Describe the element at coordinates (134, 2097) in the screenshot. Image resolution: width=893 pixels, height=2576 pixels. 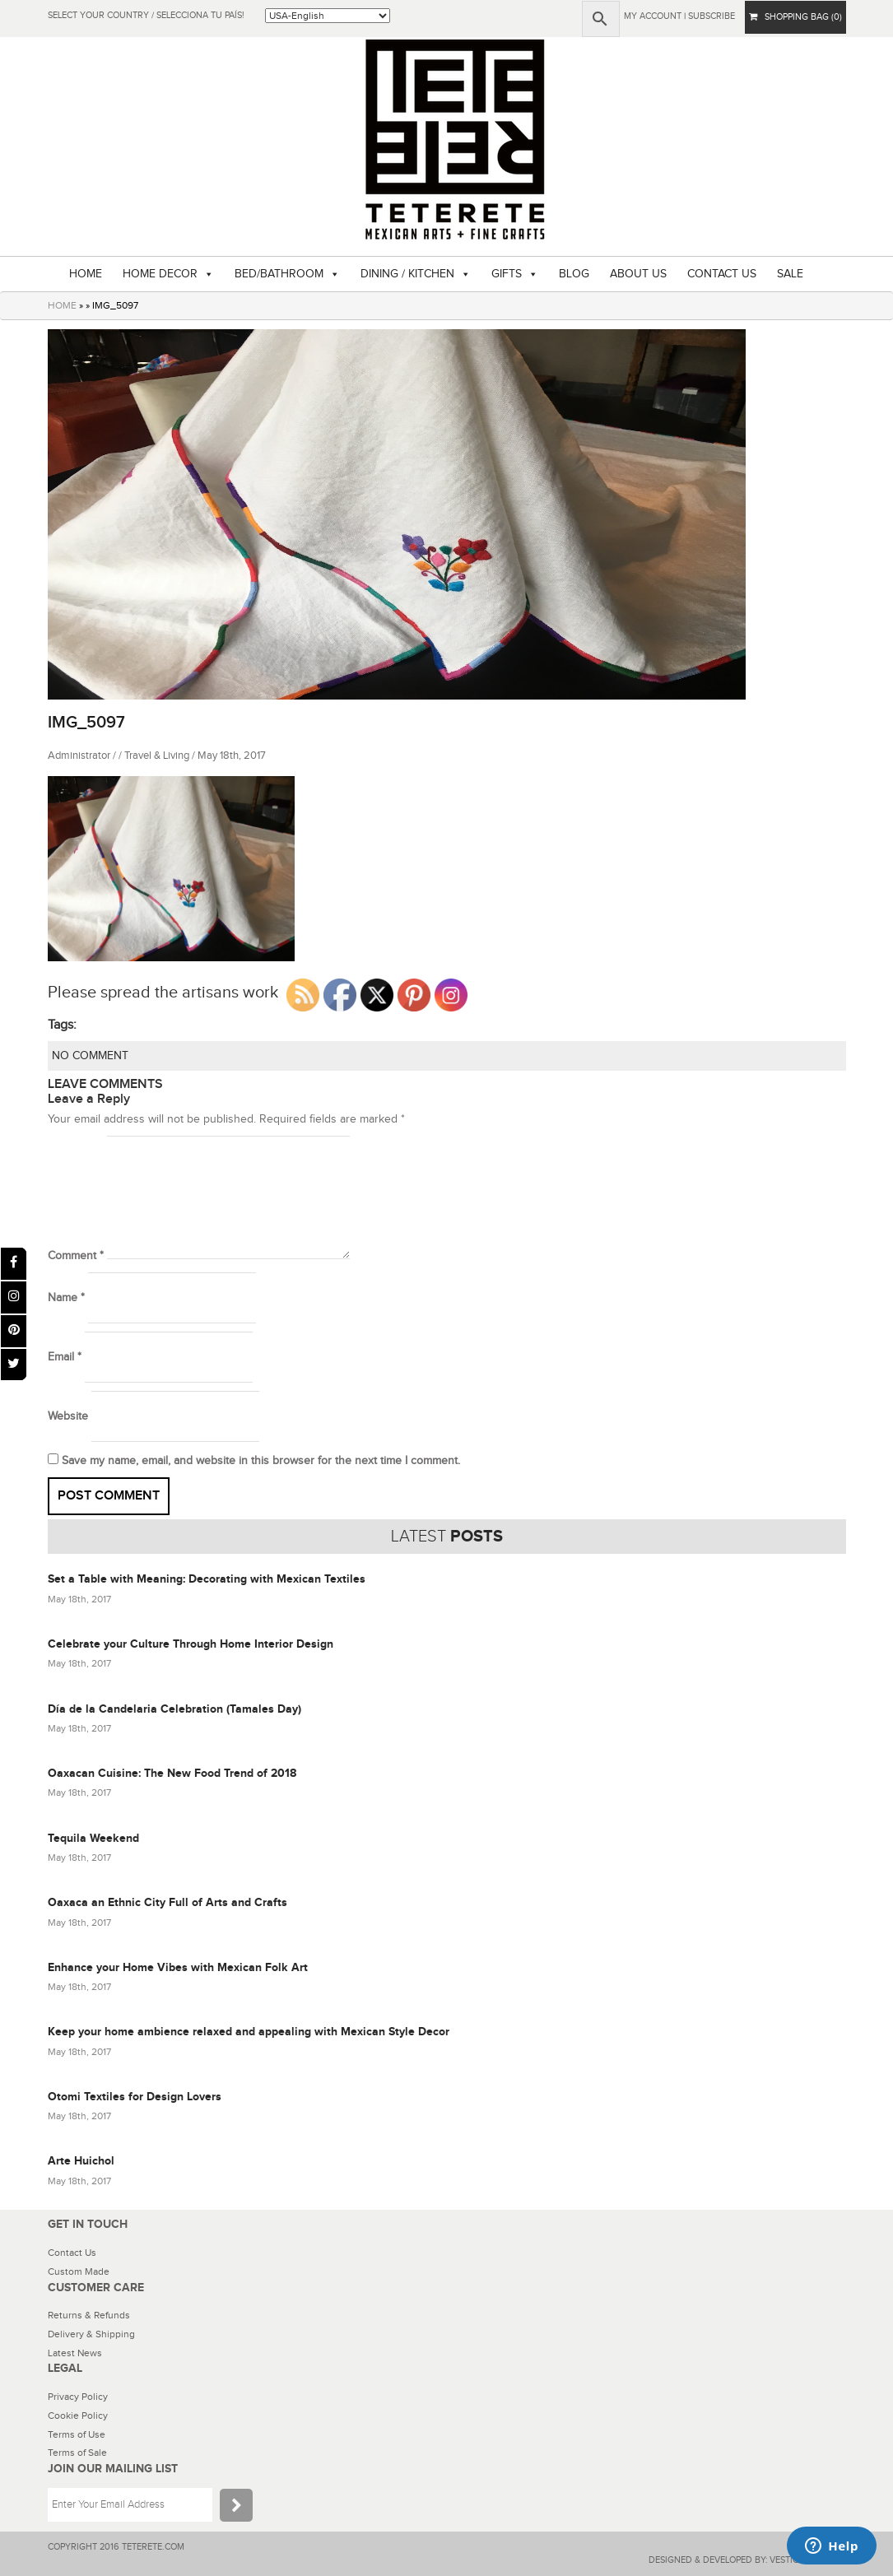
I see `Otomi Textiles for Design Lovers` at that location.